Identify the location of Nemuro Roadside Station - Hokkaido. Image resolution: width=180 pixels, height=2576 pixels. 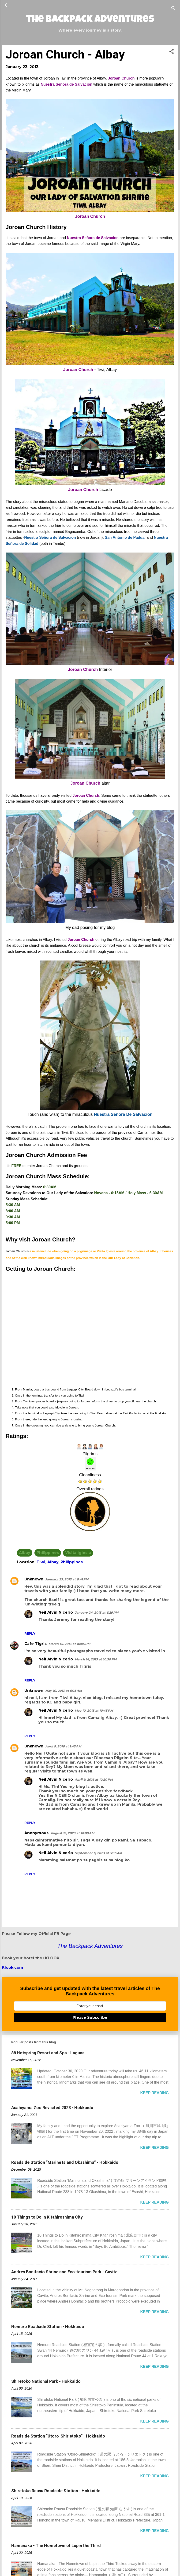
(47, 2326).